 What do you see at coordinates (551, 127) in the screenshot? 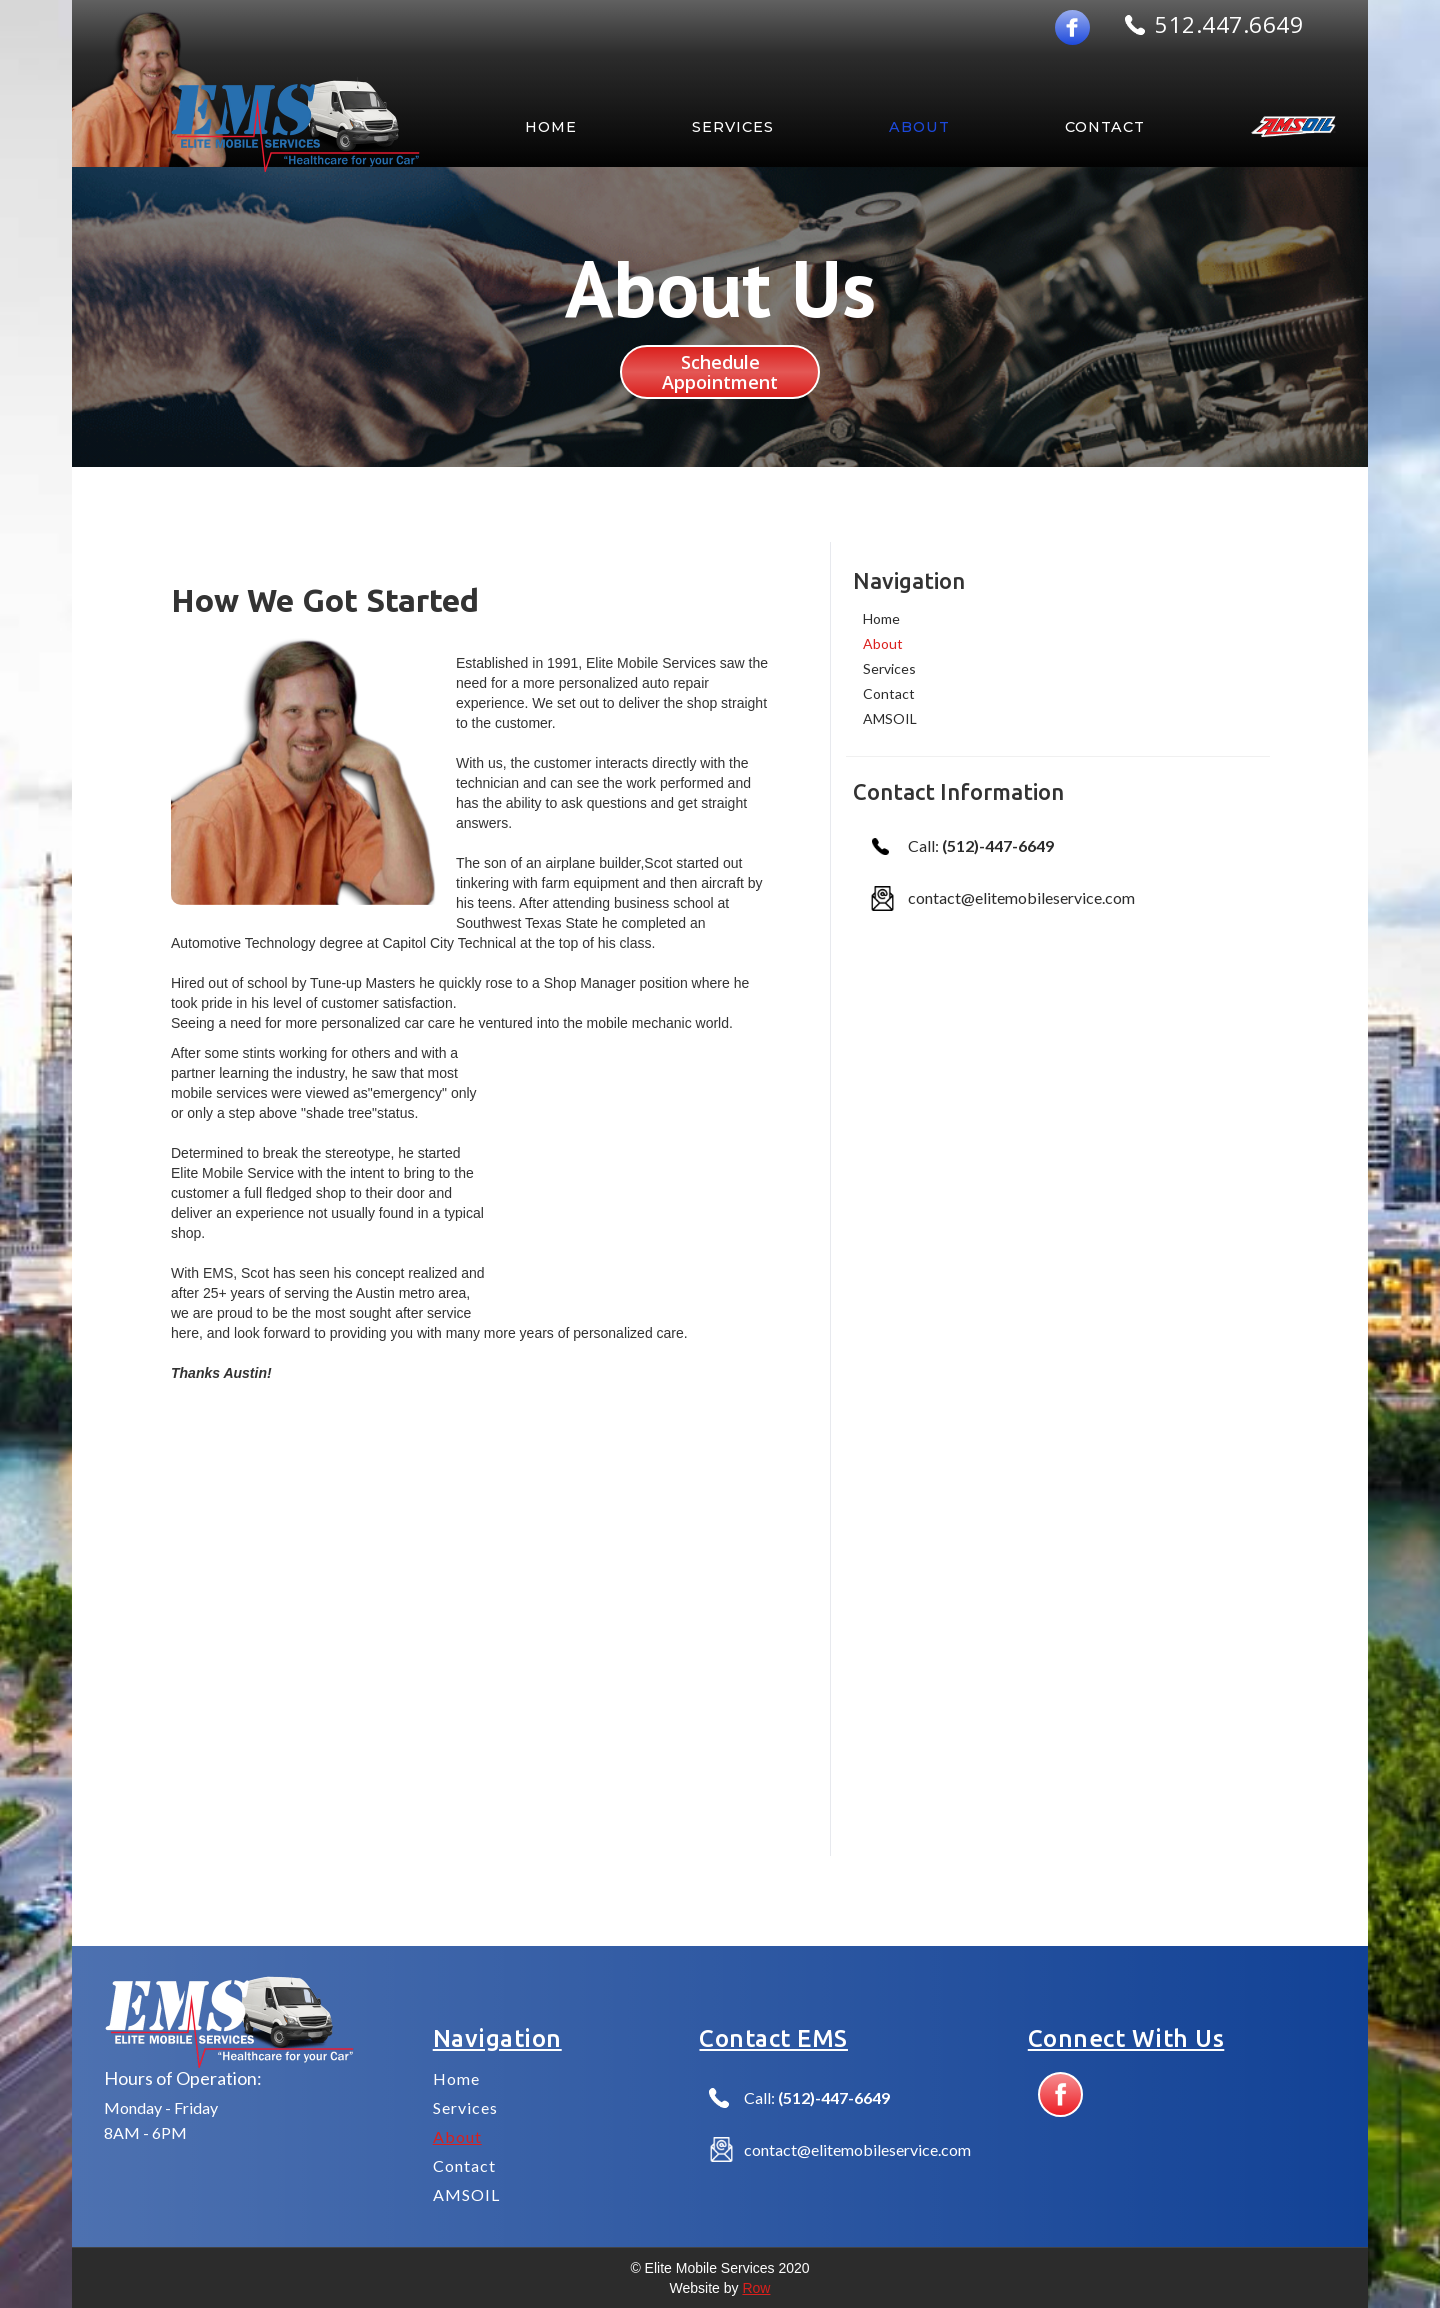
I see `HOME` at bounding box center [551, 127].